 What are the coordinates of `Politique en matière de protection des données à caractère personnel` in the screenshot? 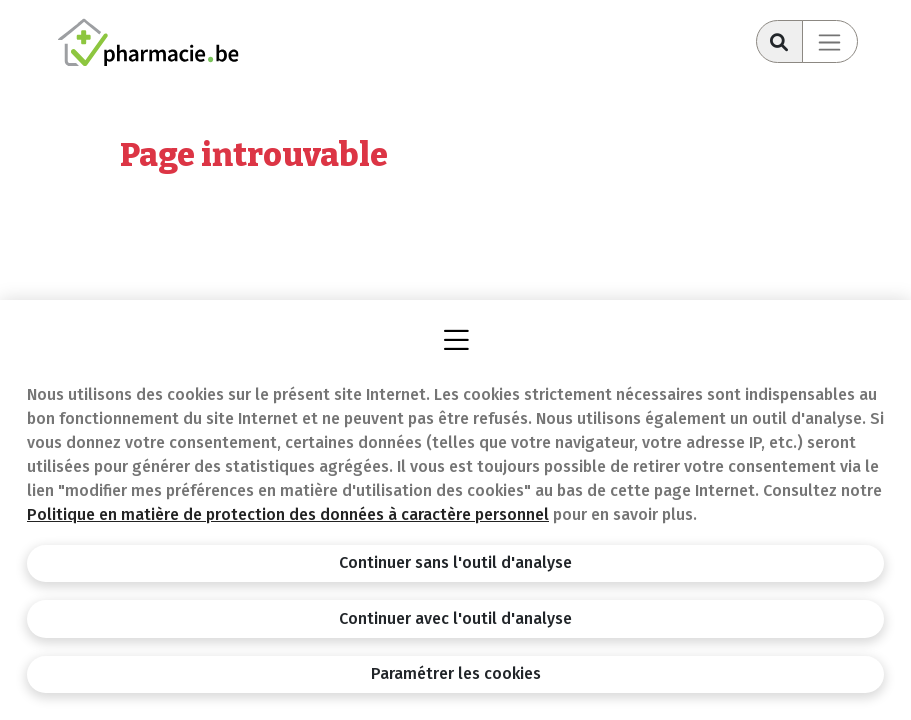 It's located at (288, 514).